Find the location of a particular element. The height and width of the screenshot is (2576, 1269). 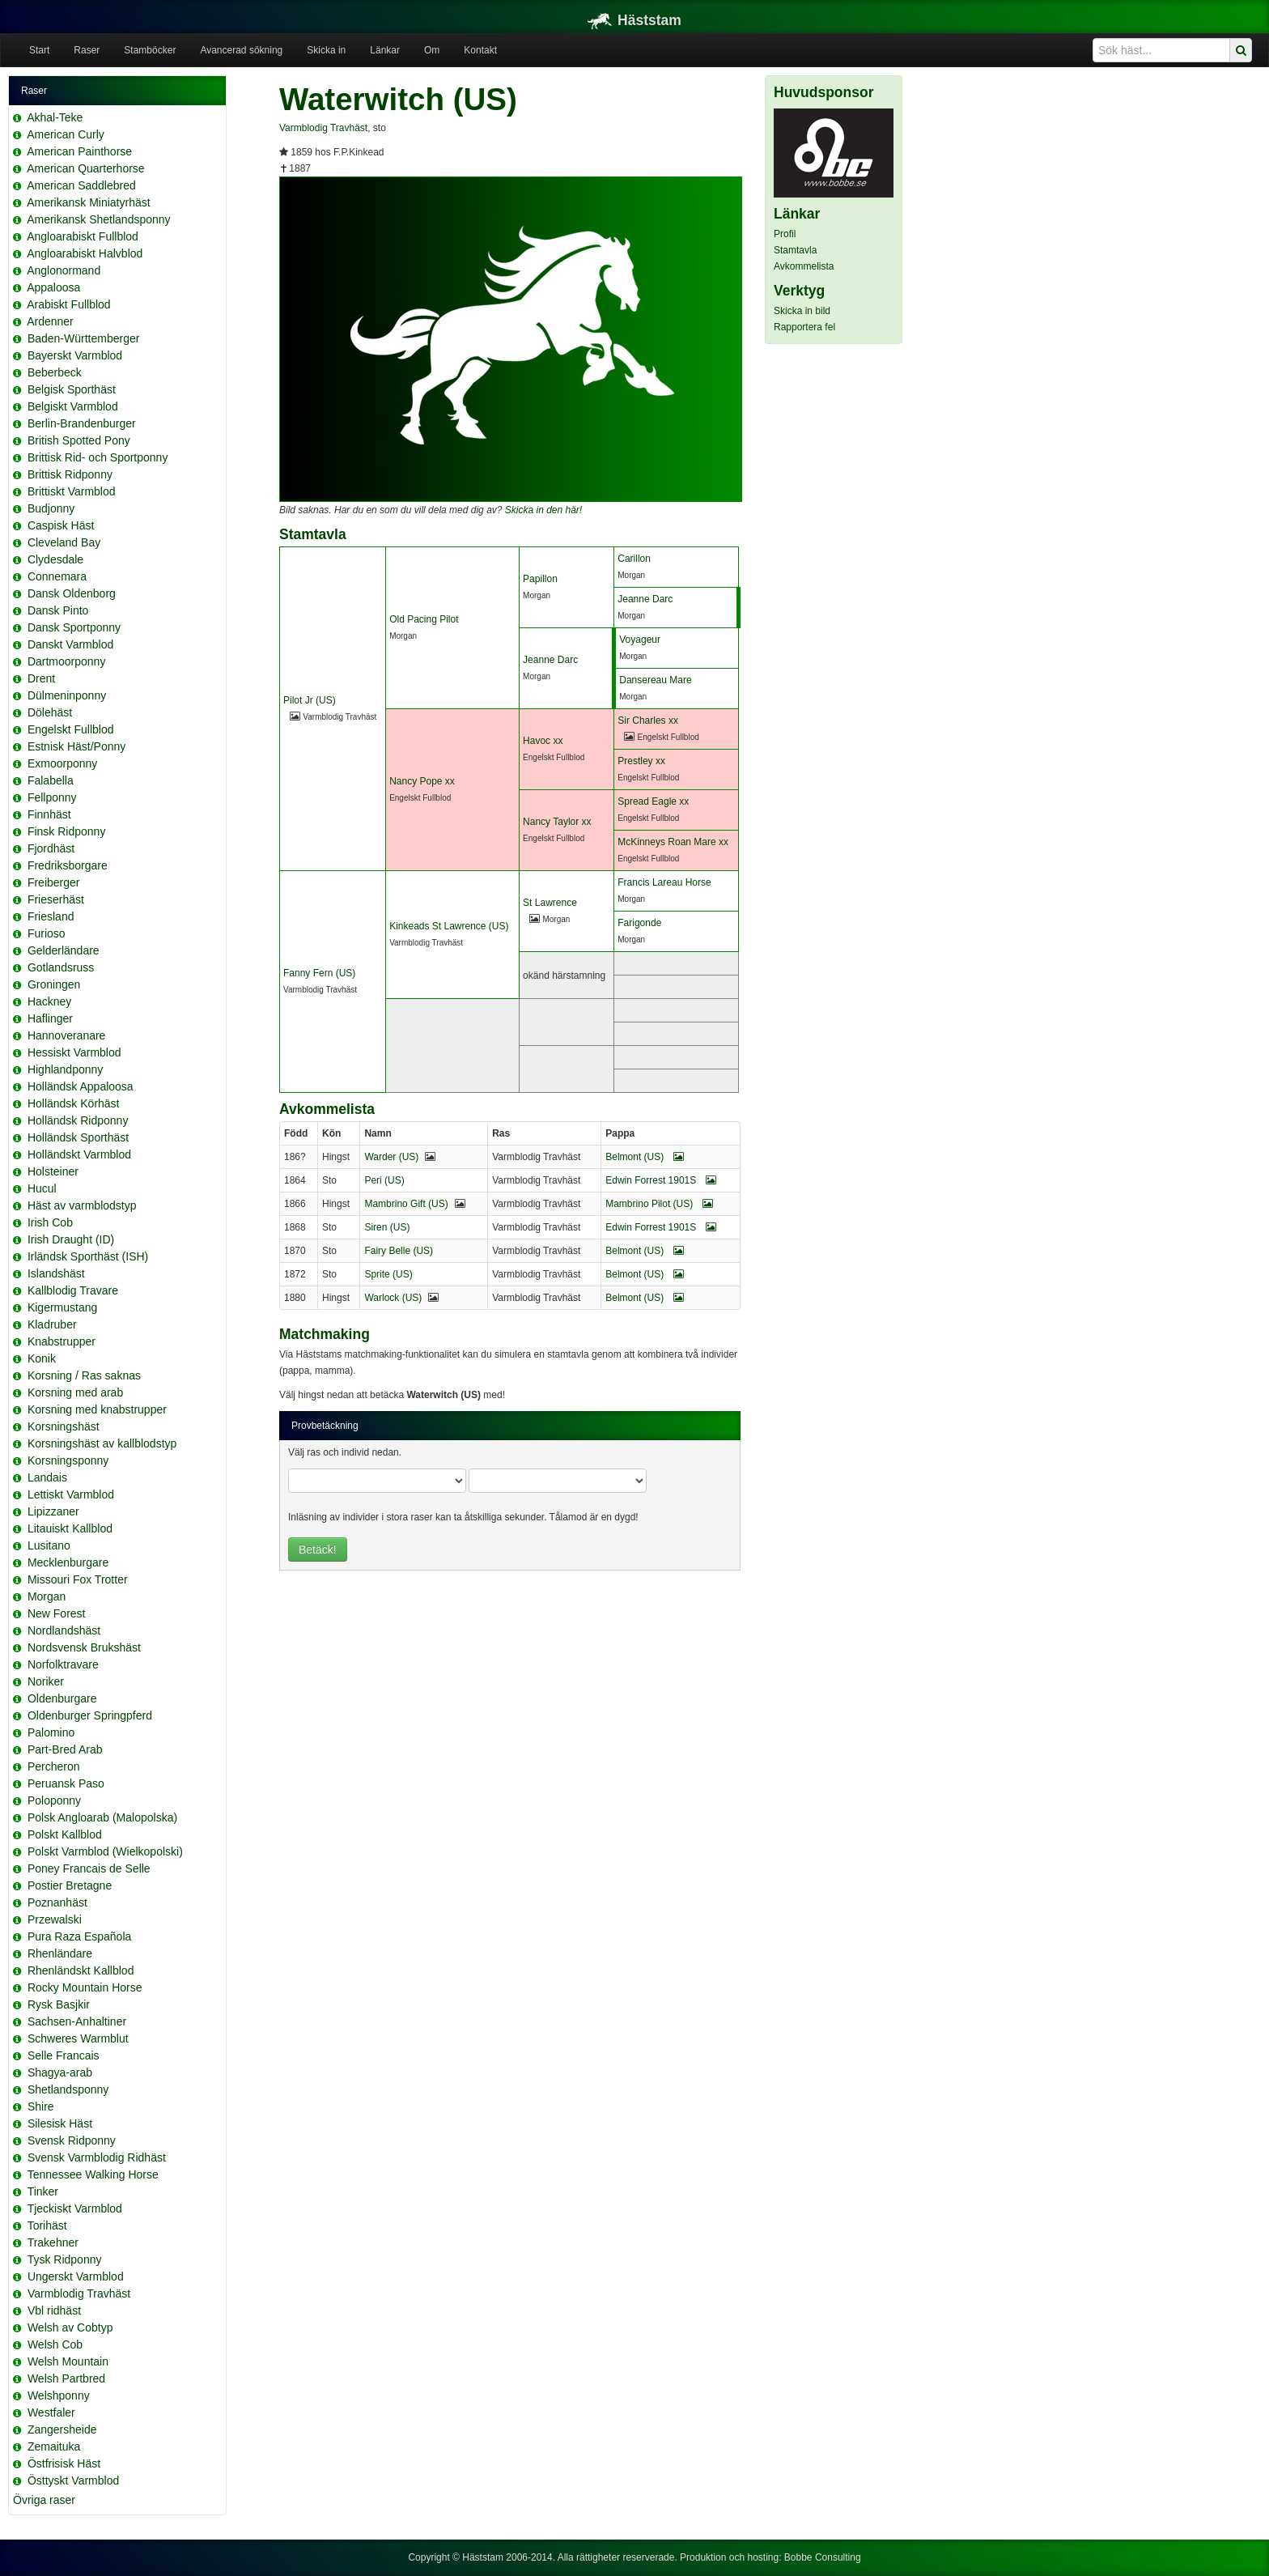

Svensk Varmblodig Ridhäst is located at coordinates (97, 2157).